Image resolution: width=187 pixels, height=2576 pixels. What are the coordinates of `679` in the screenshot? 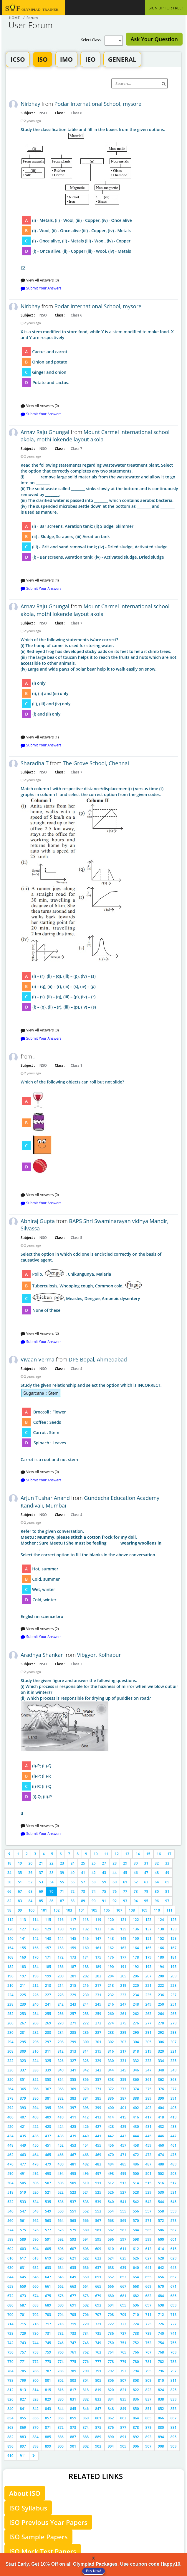 It's located at (98, 2295).